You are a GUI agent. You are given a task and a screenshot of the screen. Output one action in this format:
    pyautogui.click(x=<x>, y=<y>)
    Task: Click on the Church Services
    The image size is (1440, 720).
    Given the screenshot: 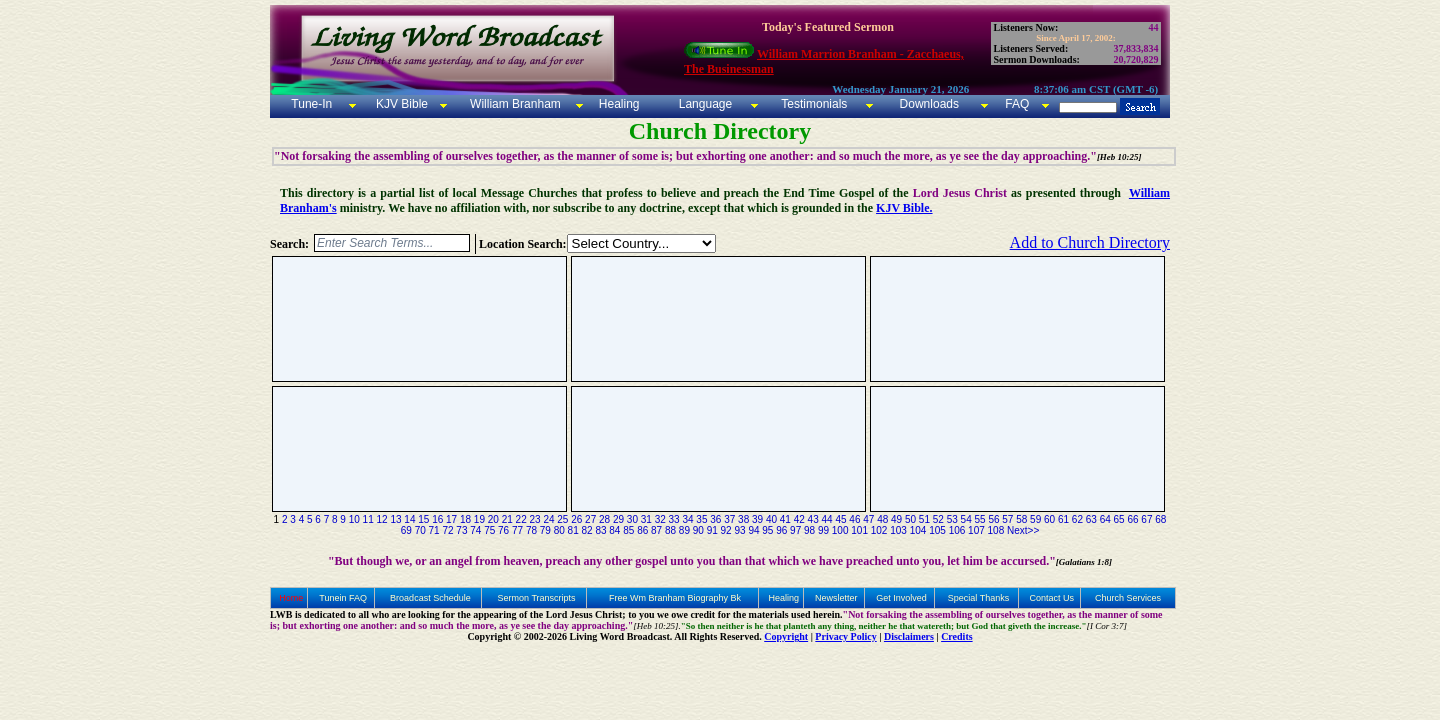 What is the action you would take?
    pyautogui.click(x=1128, y=598)
    